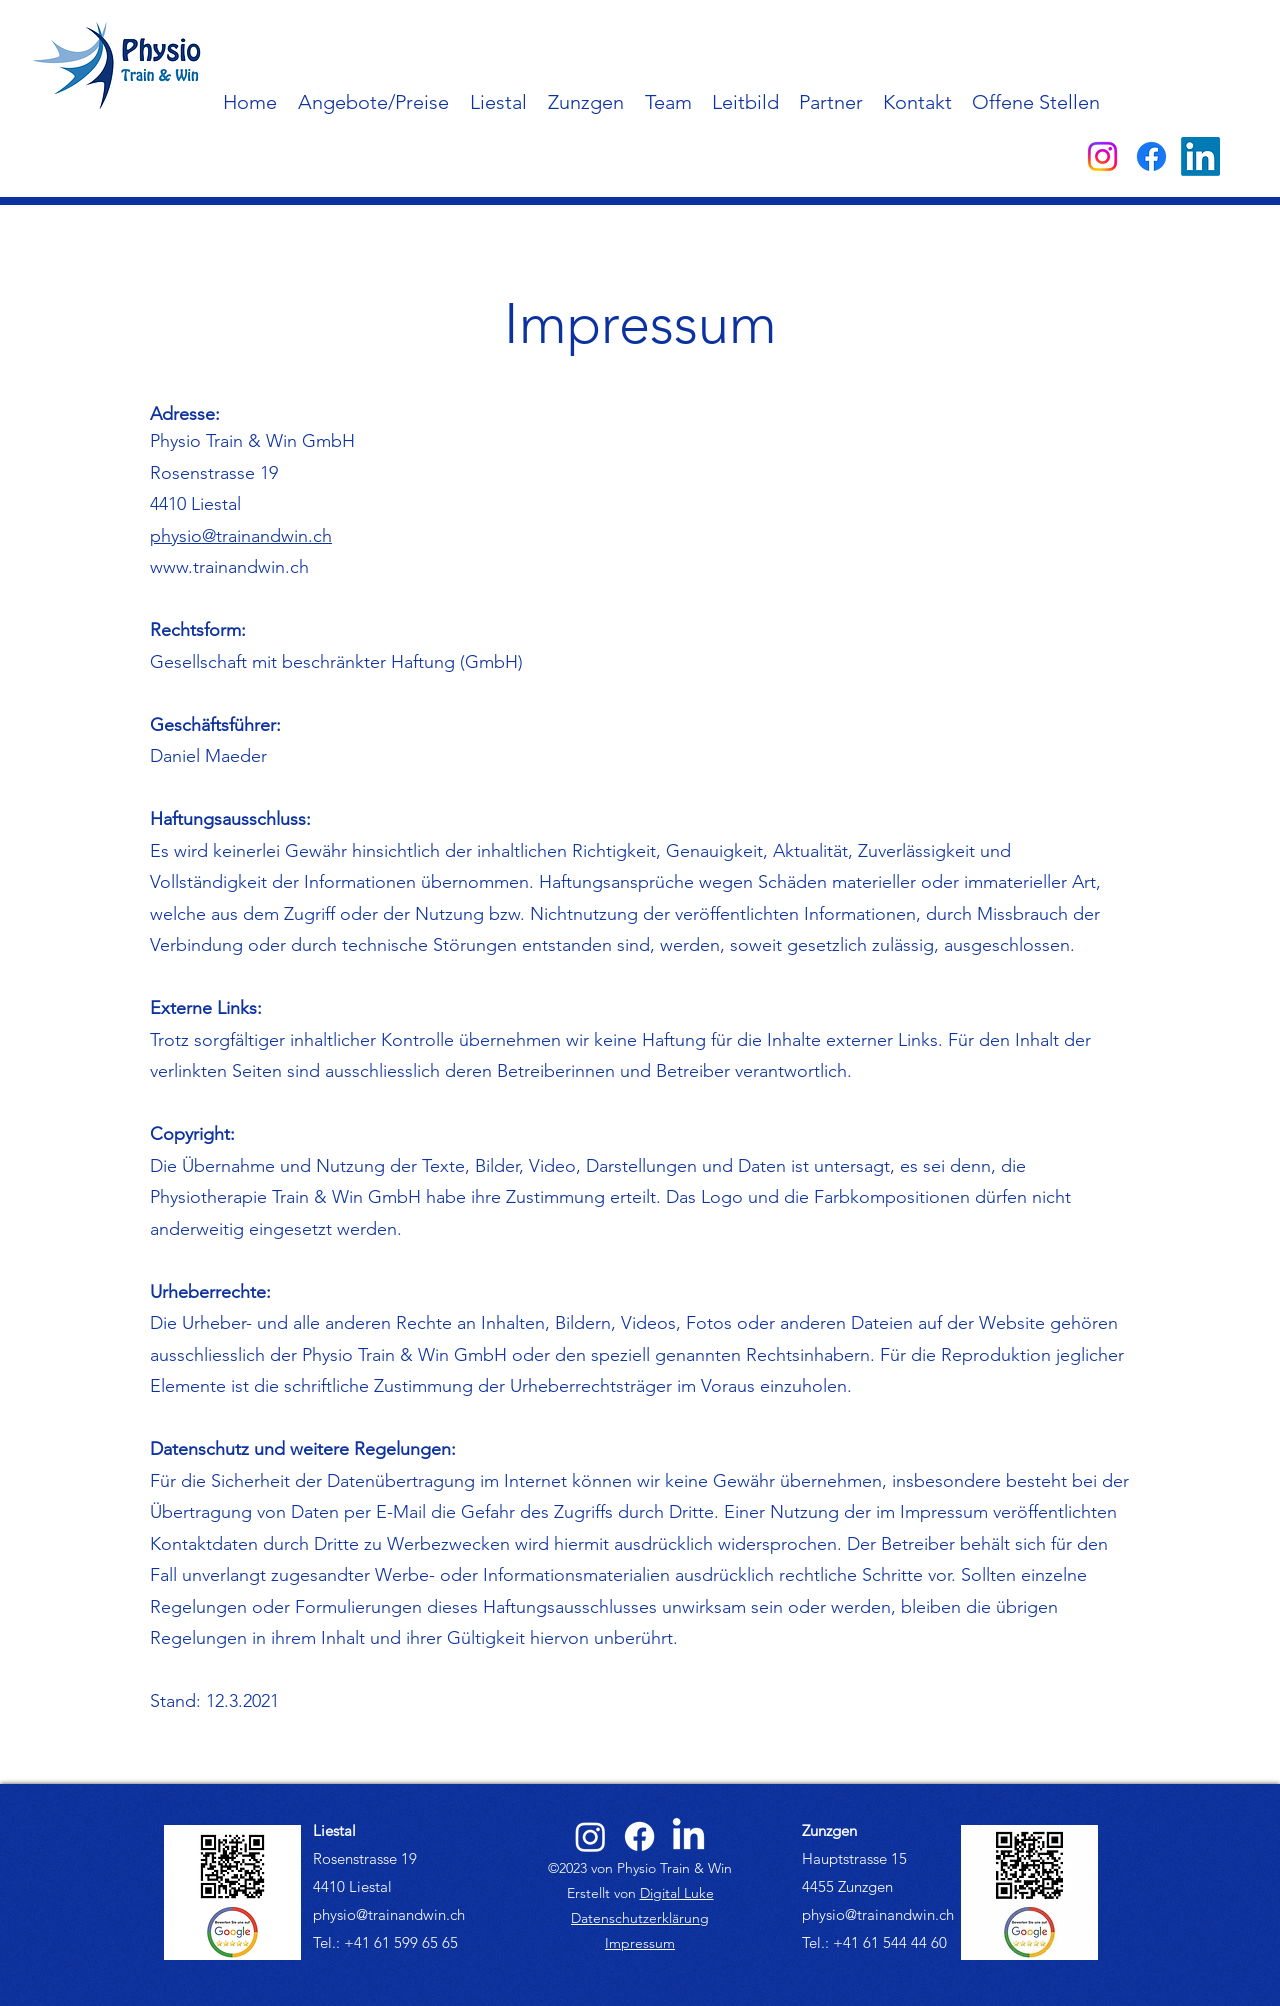 Image resolution: width=1280 pixels, height=2006 pixels. I want to click on www.trainandwin.ch, so click(229, 567).